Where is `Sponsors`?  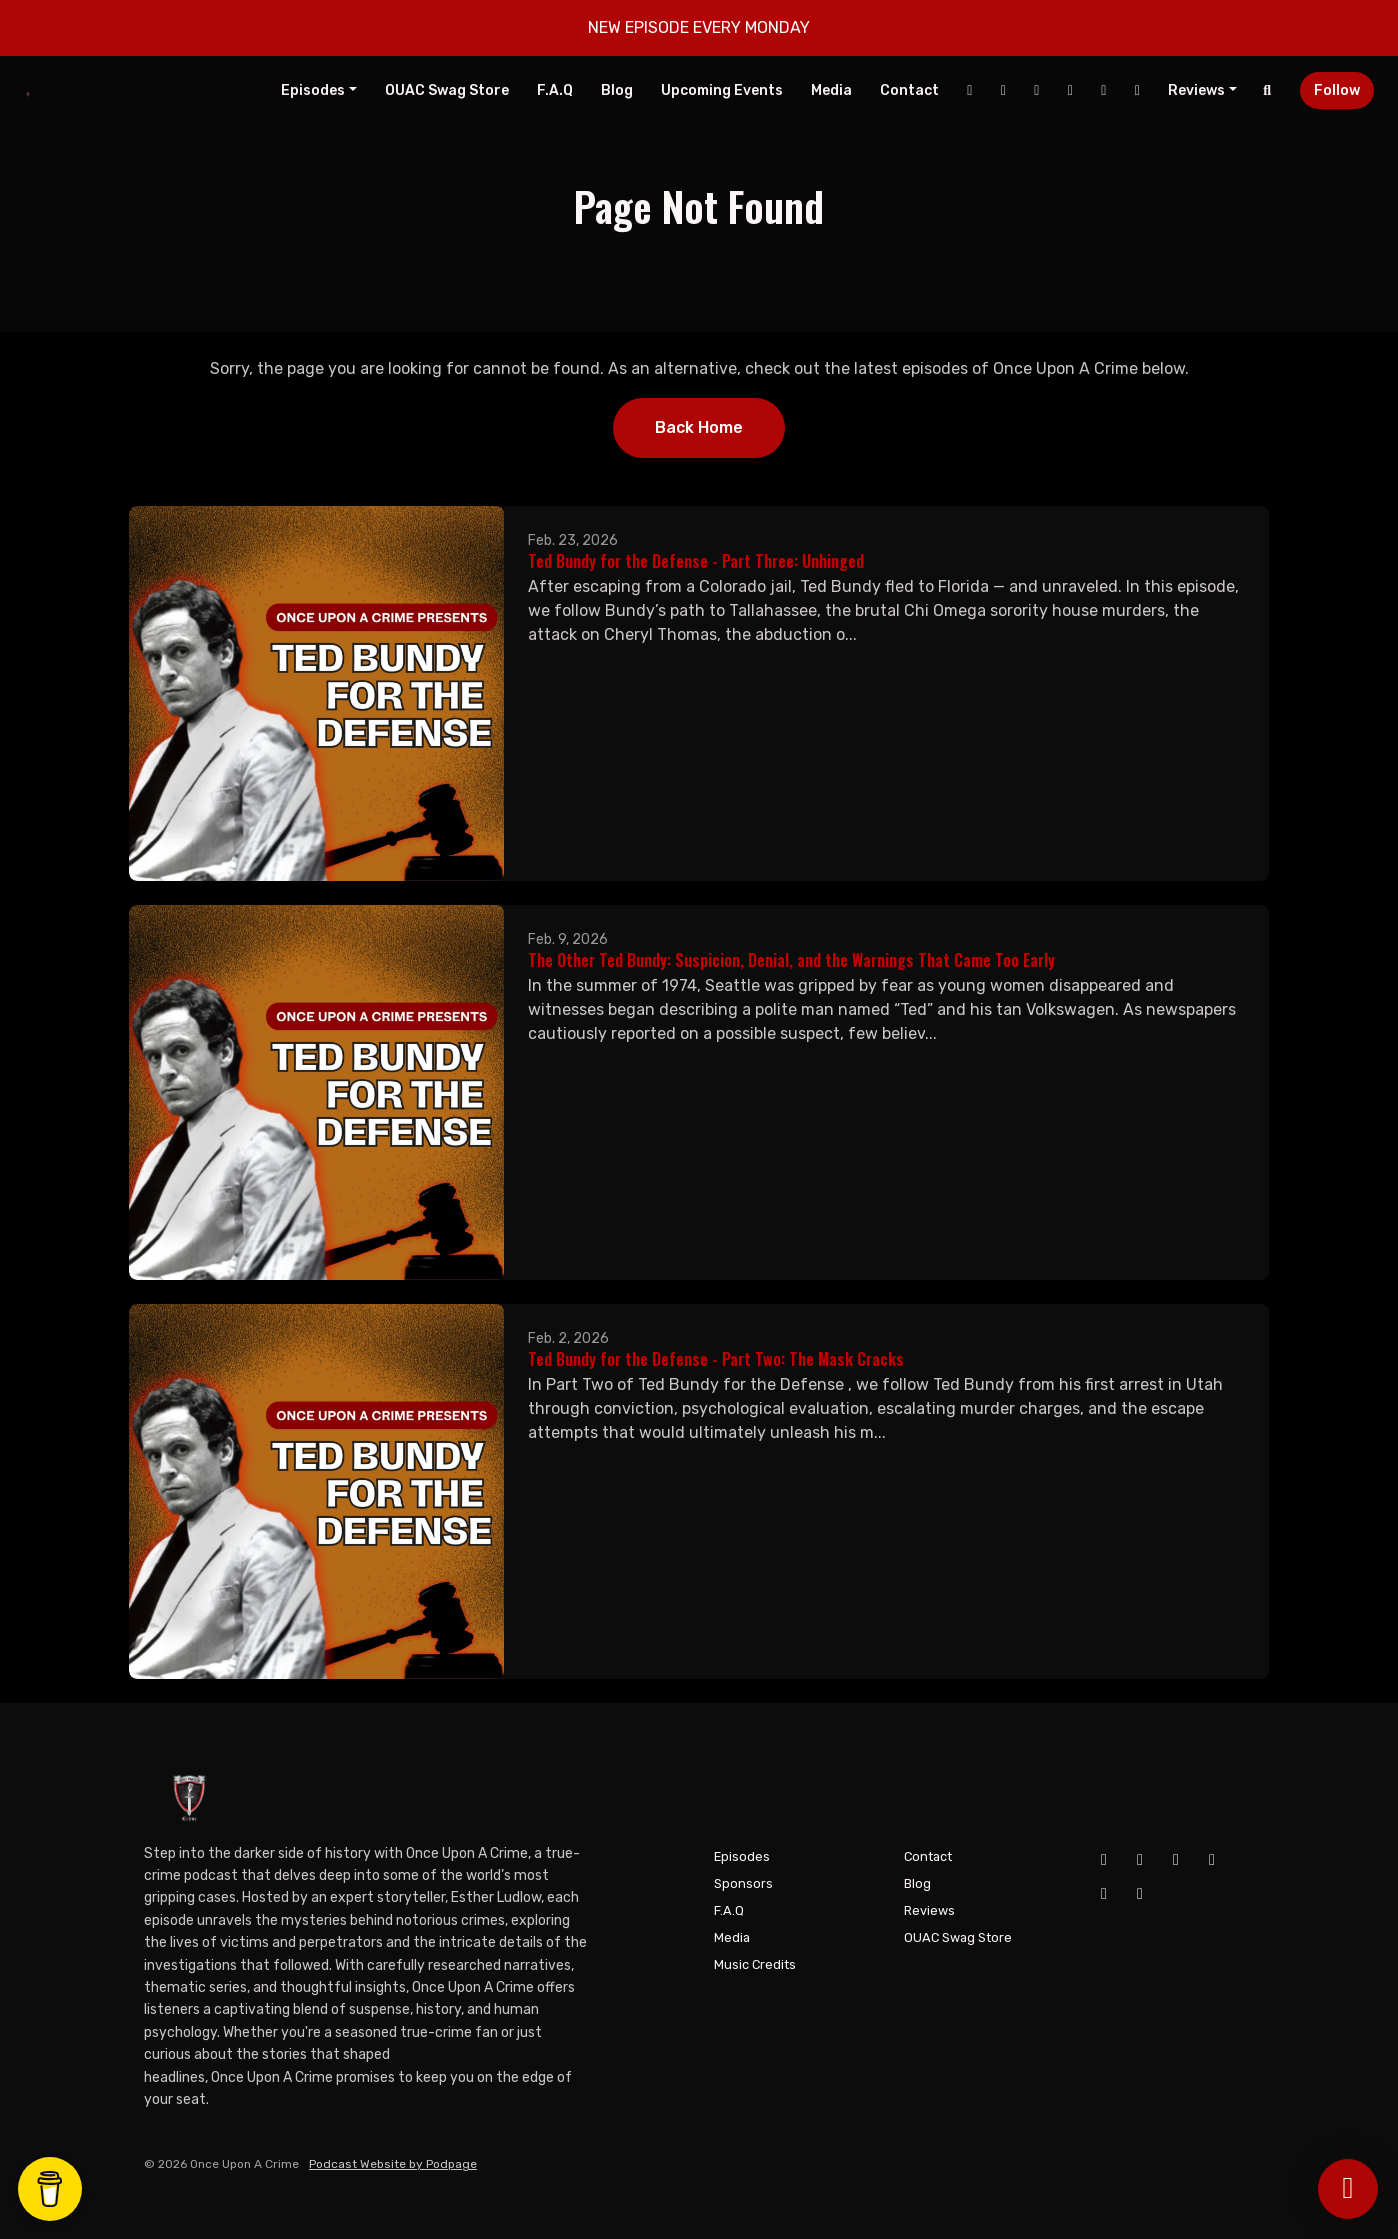 Sponsors is located at coordinates (743, 1883).